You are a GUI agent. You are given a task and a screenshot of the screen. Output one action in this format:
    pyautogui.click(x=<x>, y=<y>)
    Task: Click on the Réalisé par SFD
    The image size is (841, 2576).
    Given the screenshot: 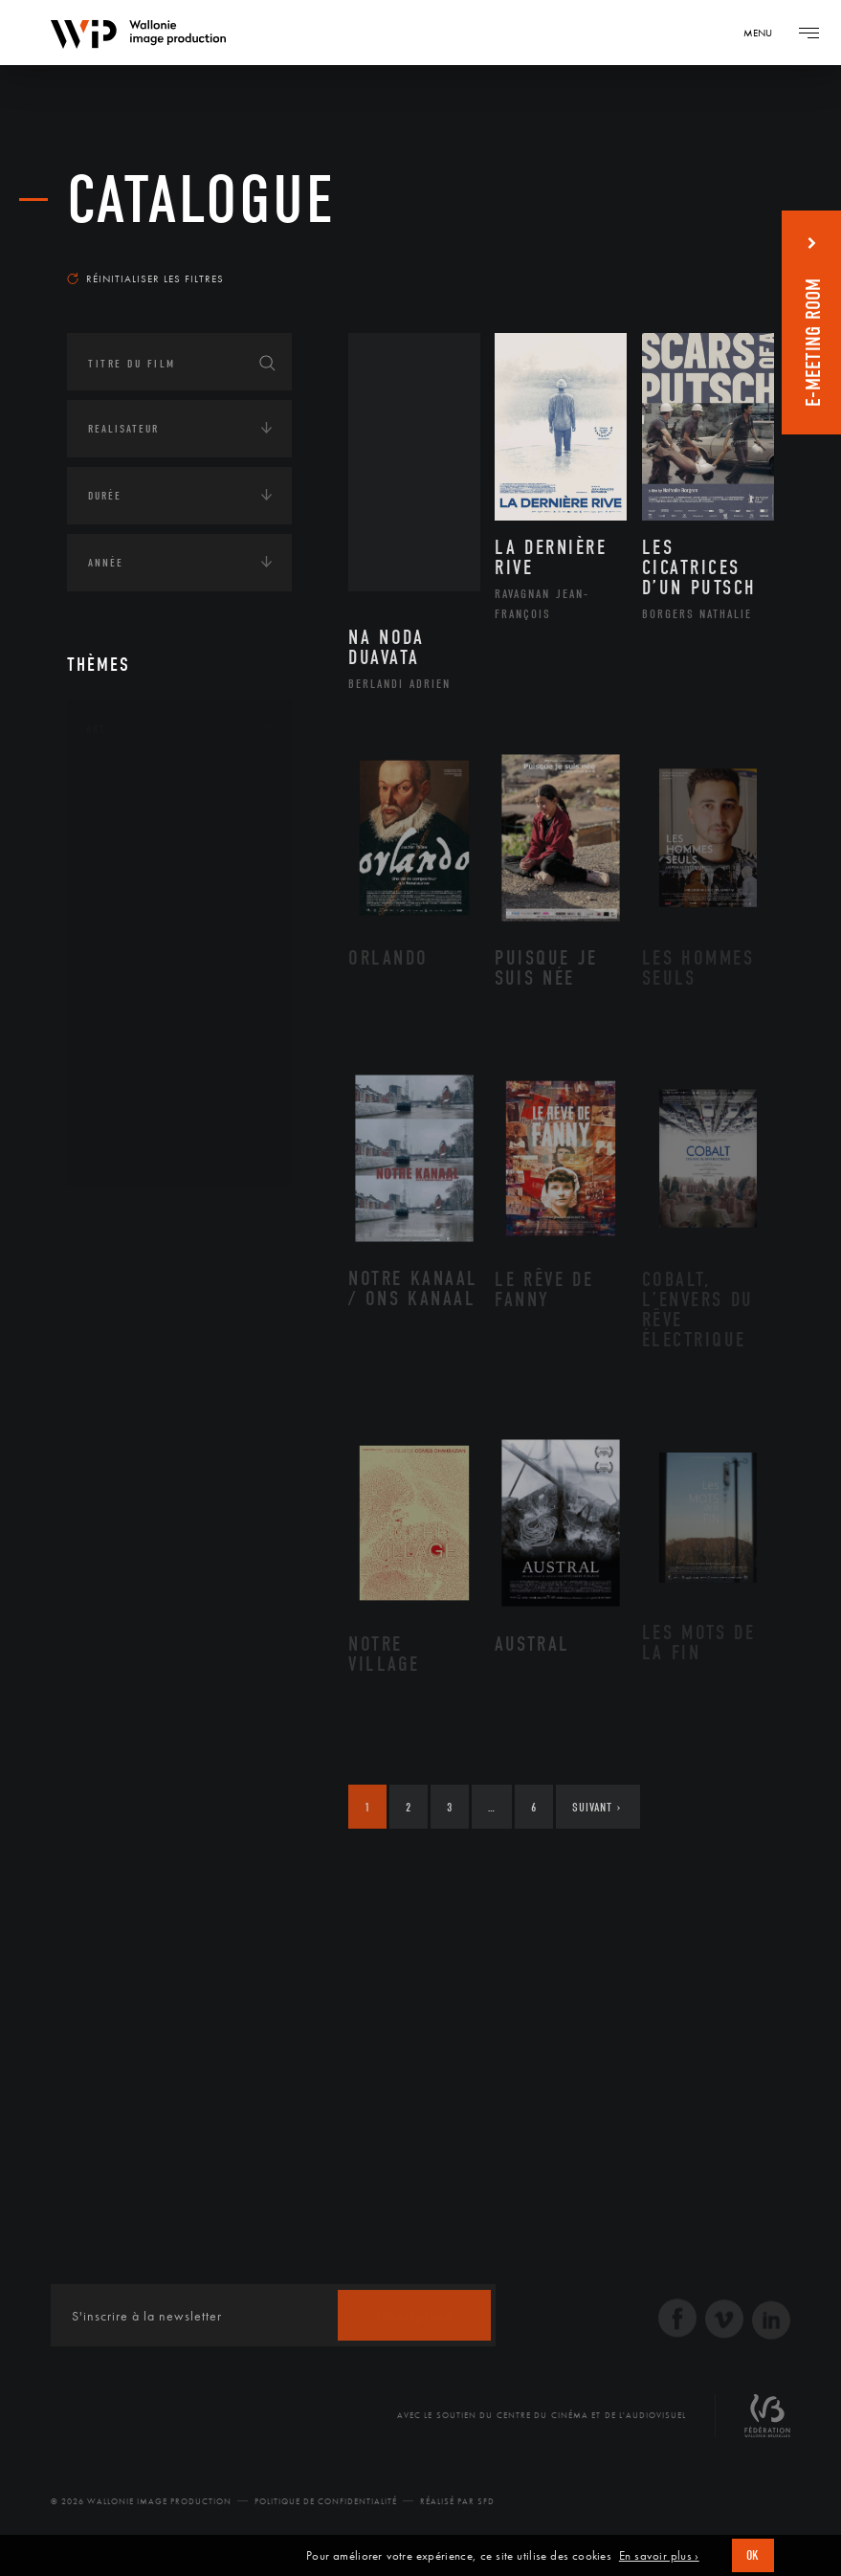 What is the action you would take?
    pyautogui.click(x=457, y=2501)
    